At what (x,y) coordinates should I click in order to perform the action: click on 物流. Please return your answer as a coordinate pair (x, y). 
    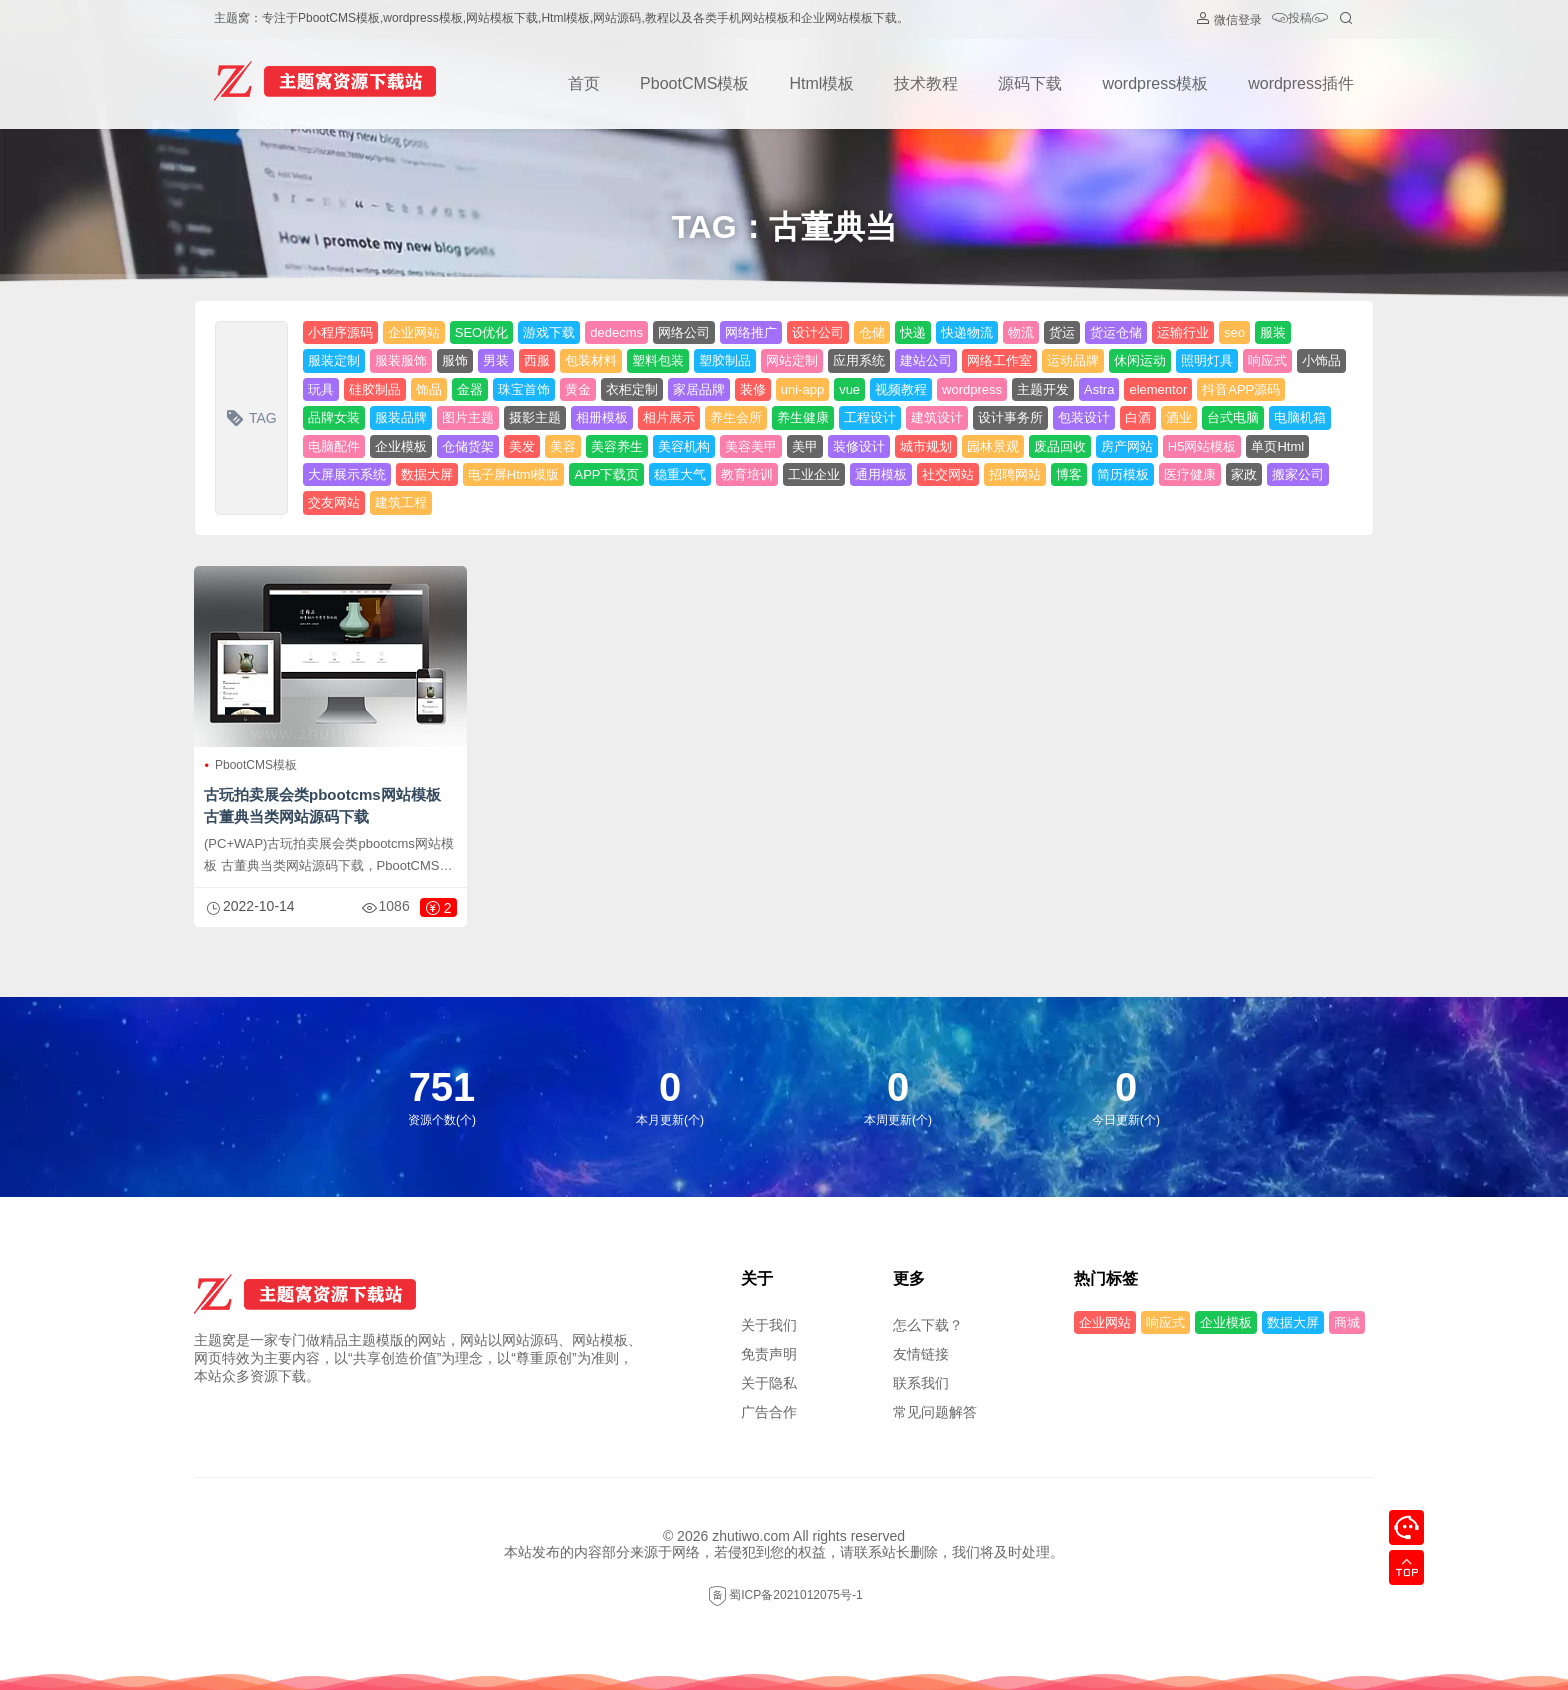
    Looking at the image, I should click on (1021, 332).